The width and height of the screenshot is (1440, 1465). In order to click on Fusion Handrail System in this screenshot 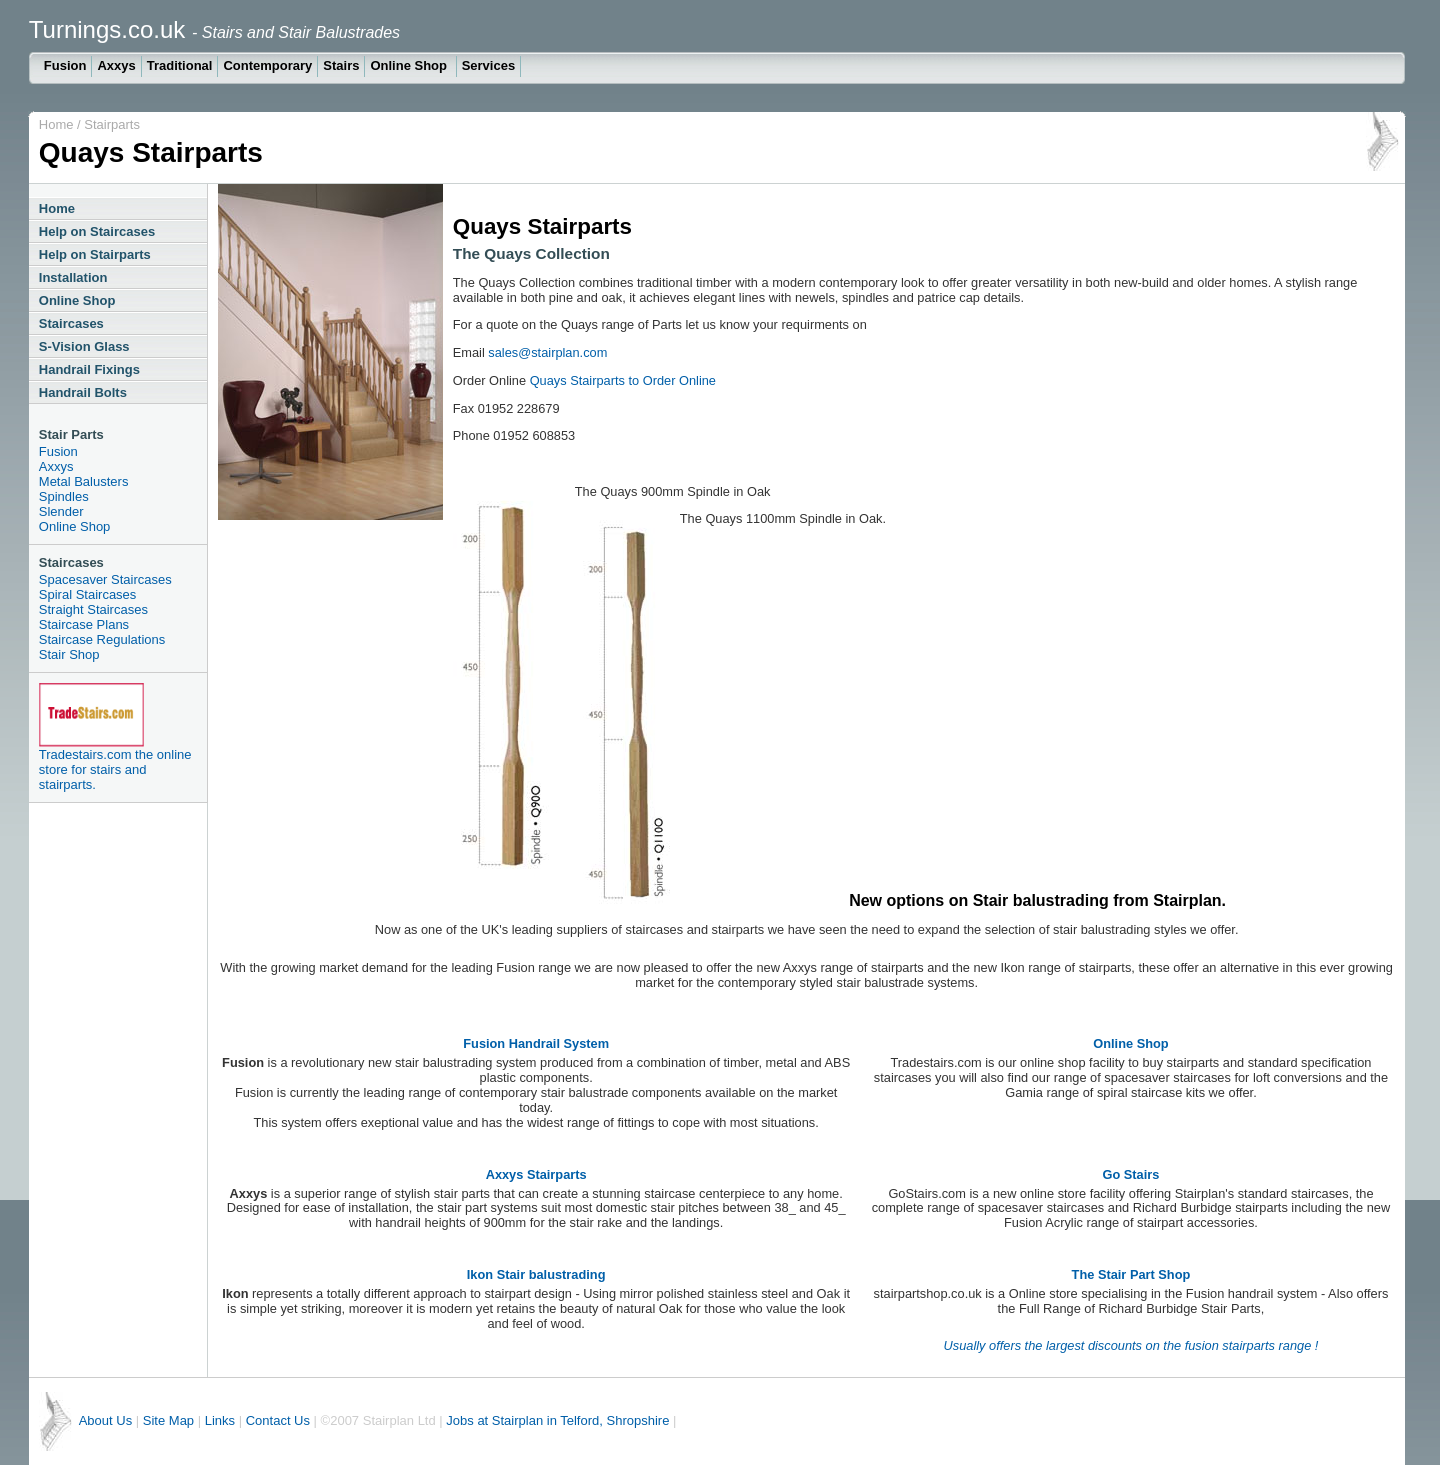, I will do `click(536, 1043)`.